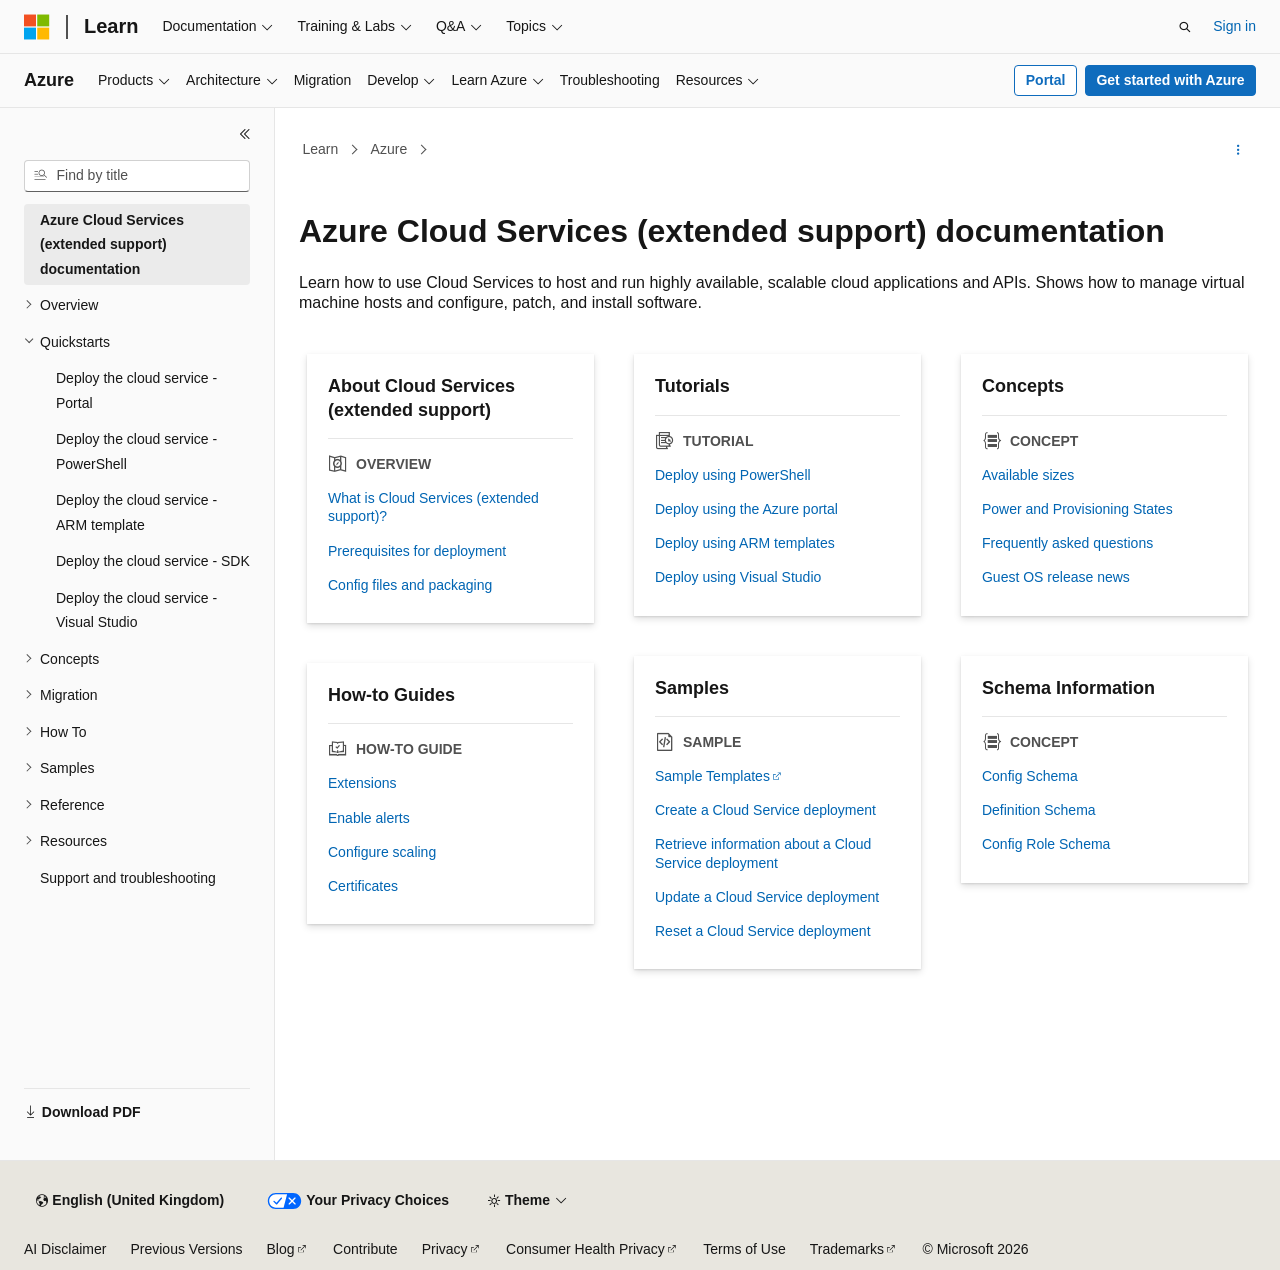 This screenshot has height=1270, width=1280. What do you see at coordinates (1046, 80) in the screenshot?
I see `Portal` at bounding box center [1046, 80].